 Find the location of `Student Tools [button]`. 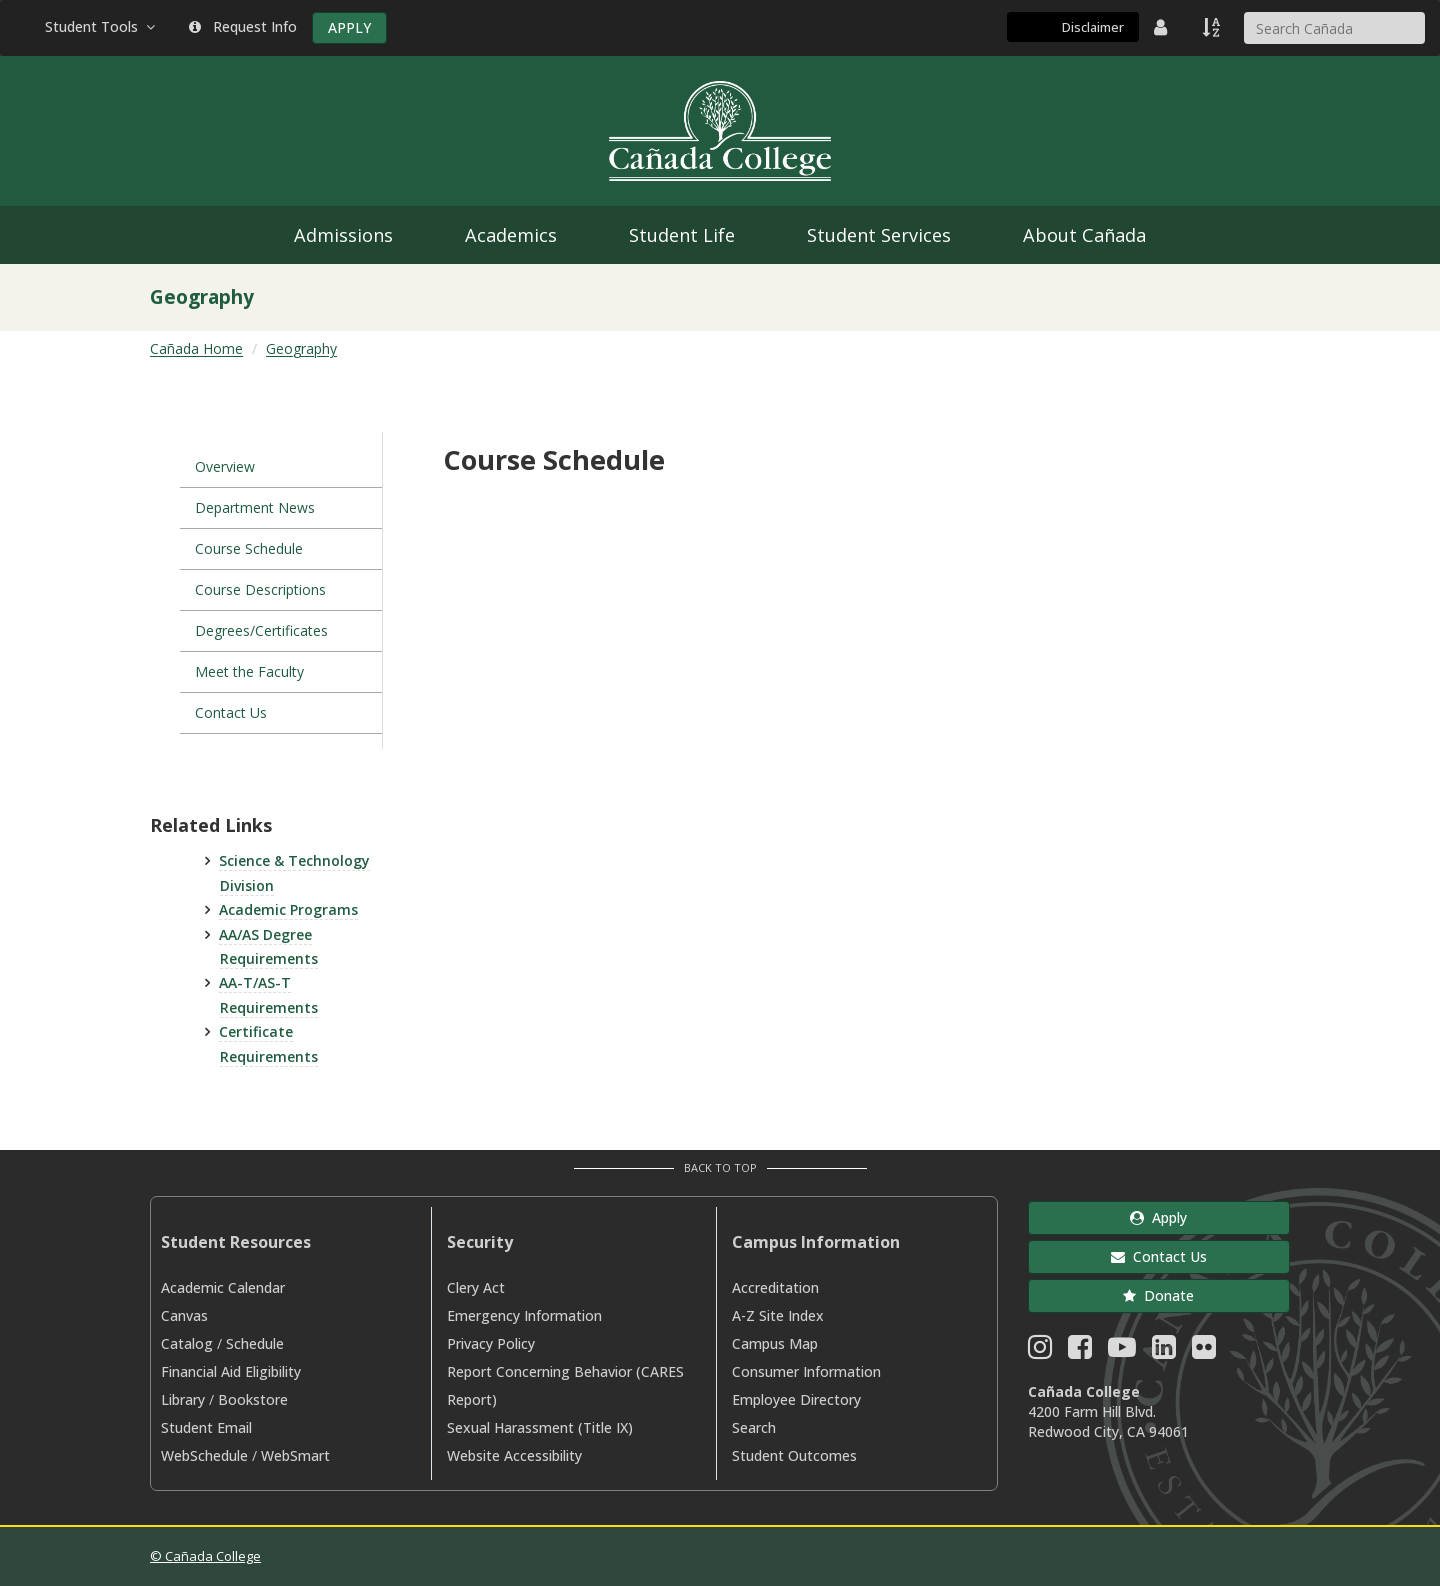

Student Tools [button] is located at coordinates (102, 26).